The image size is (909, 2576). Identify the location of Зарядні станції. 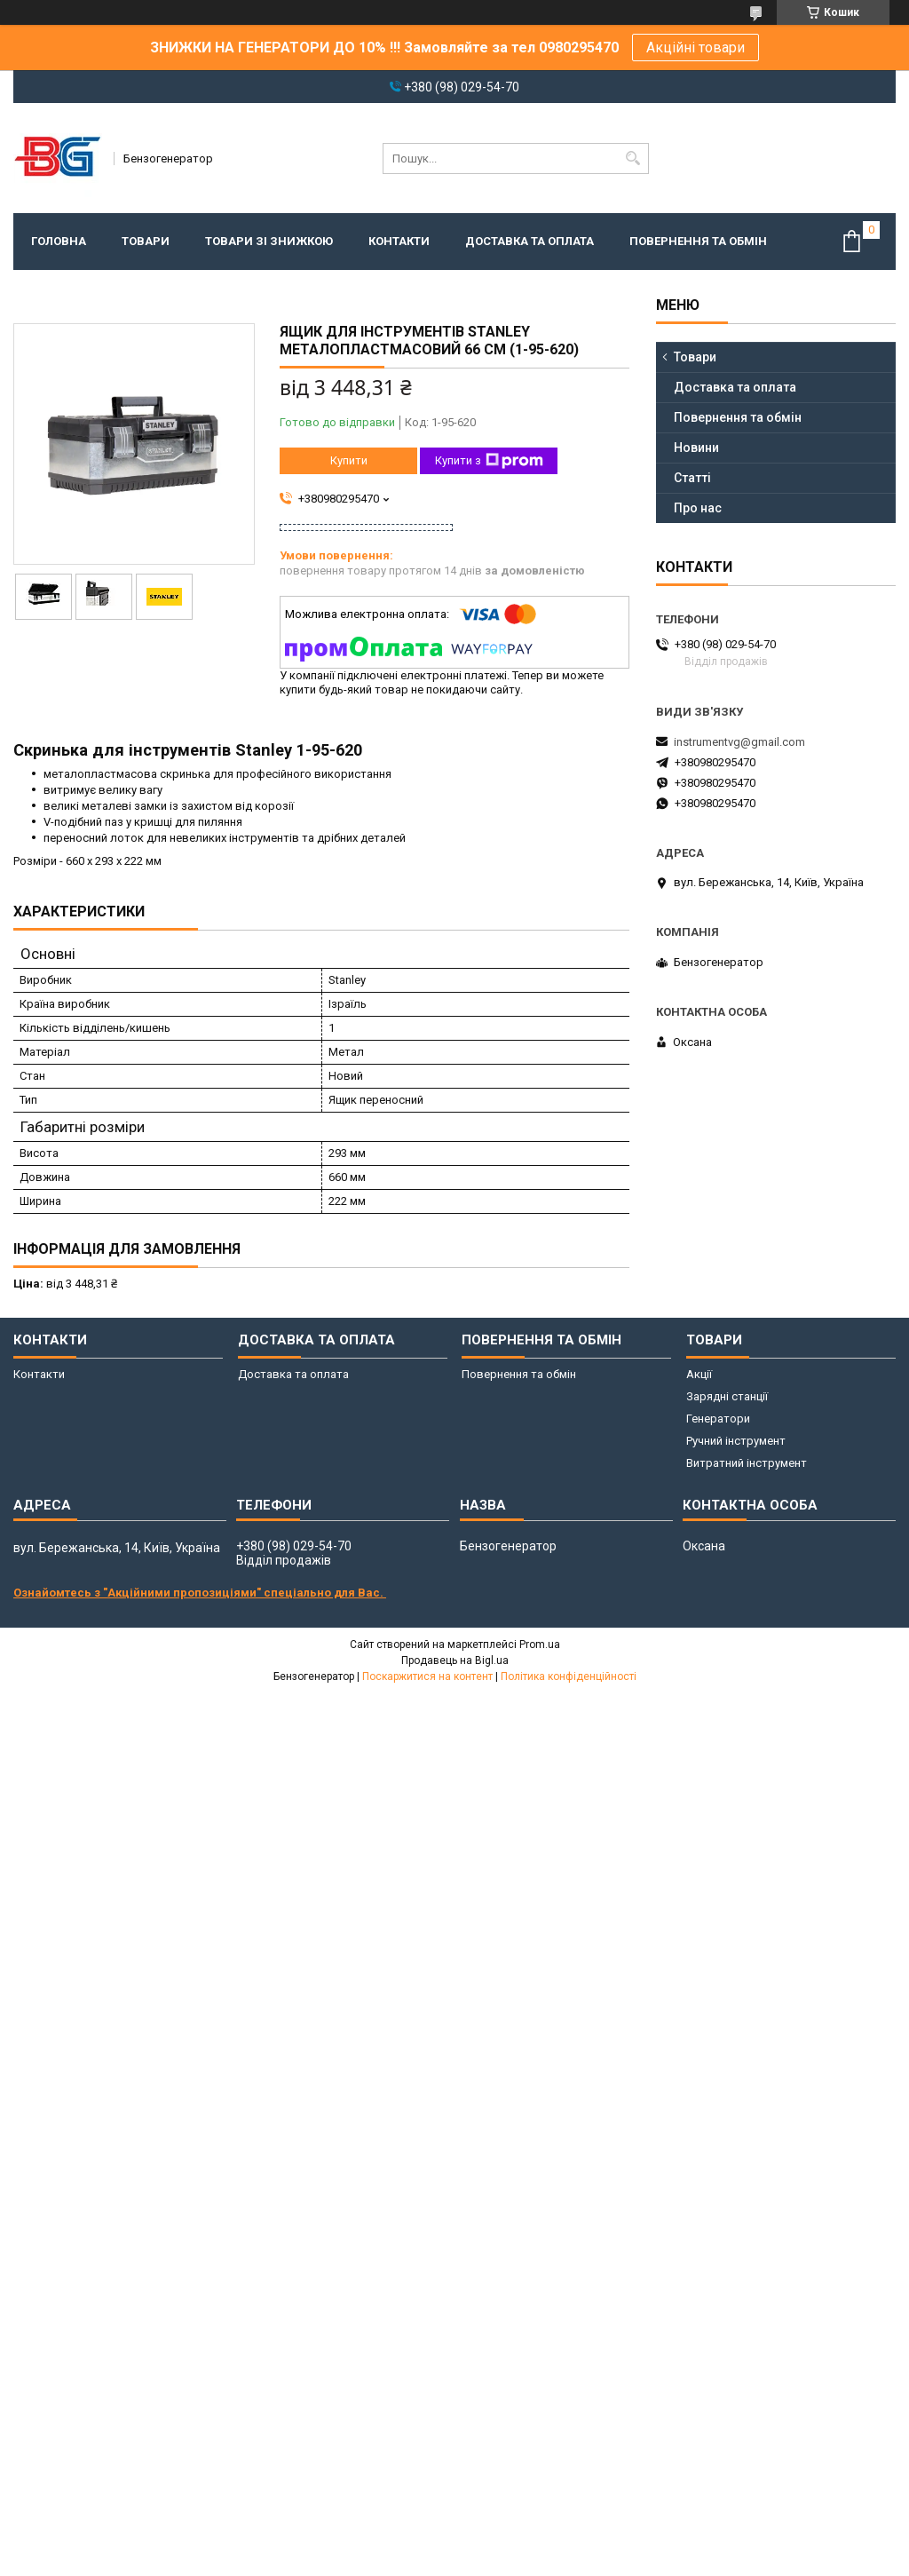
(727, 1396).